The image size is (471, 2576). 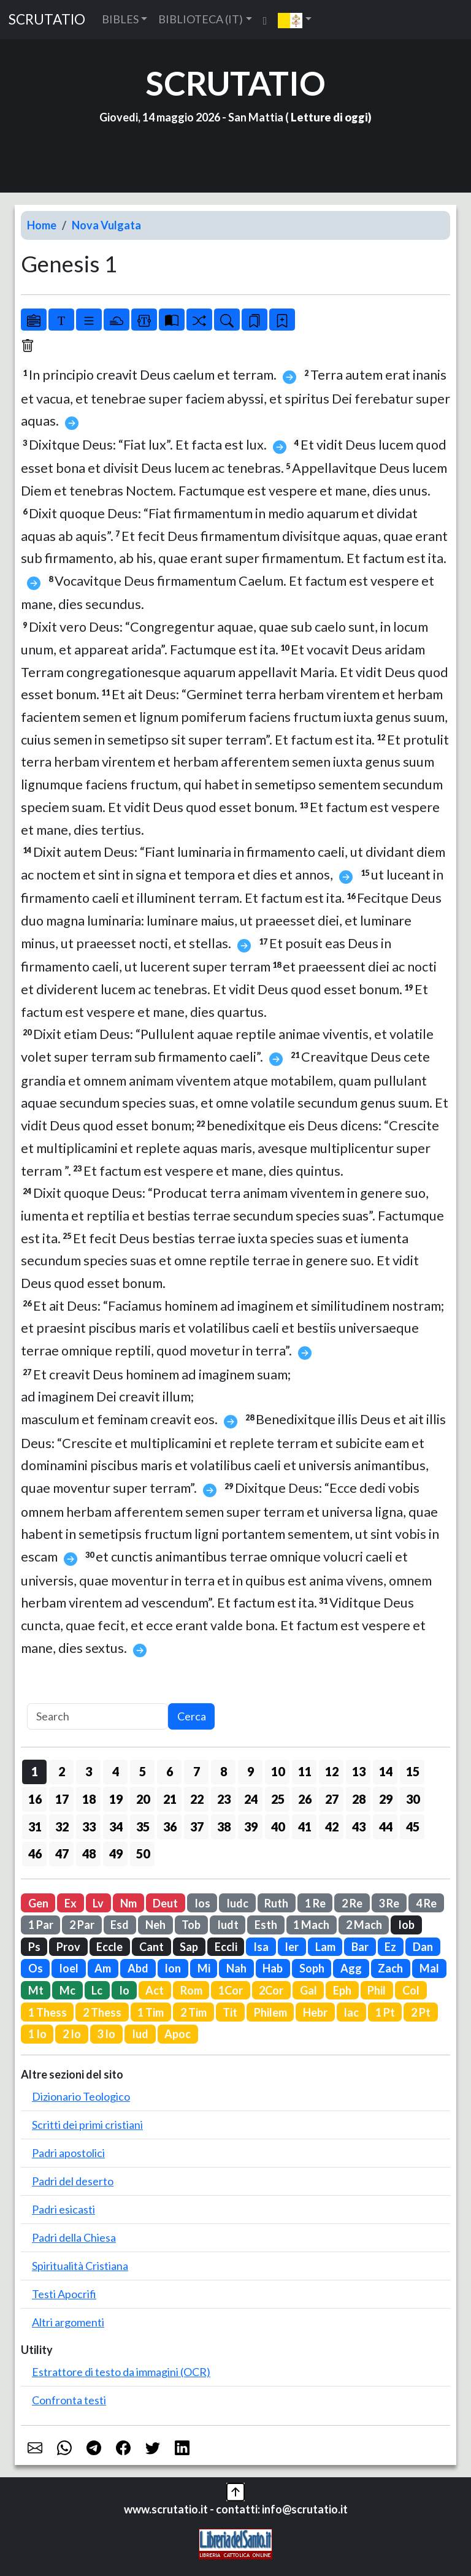 I want to click on 2 [button], so click(x=61, y=1771).